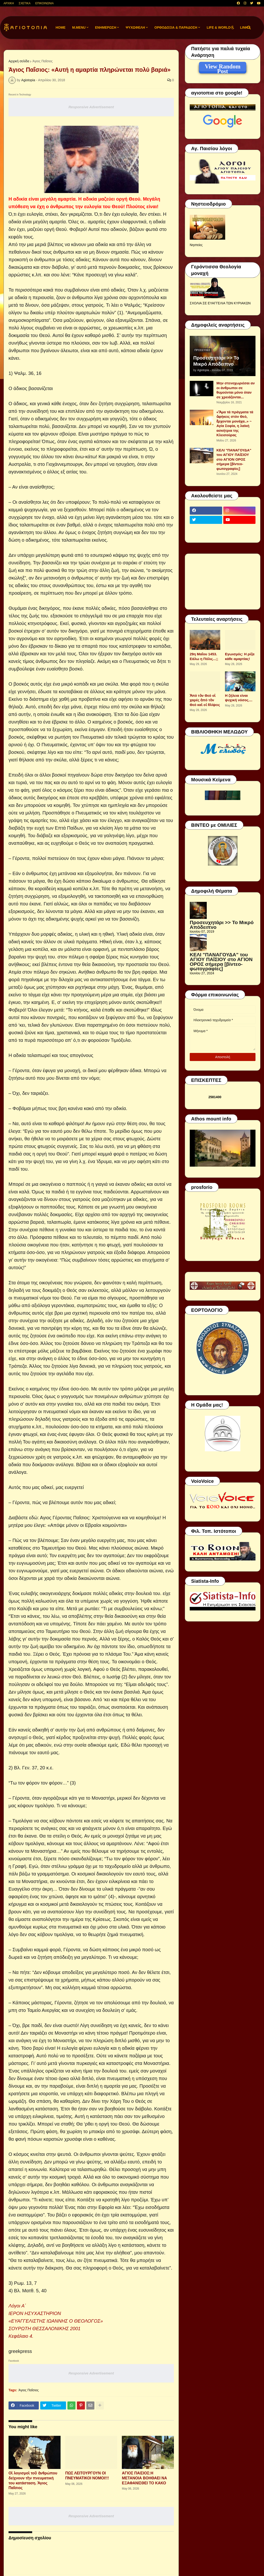 The image size is (264, 2576). Describe the element at coordinates (61, 27) in the screenshot. I see `Home [menuitem]` at that location.